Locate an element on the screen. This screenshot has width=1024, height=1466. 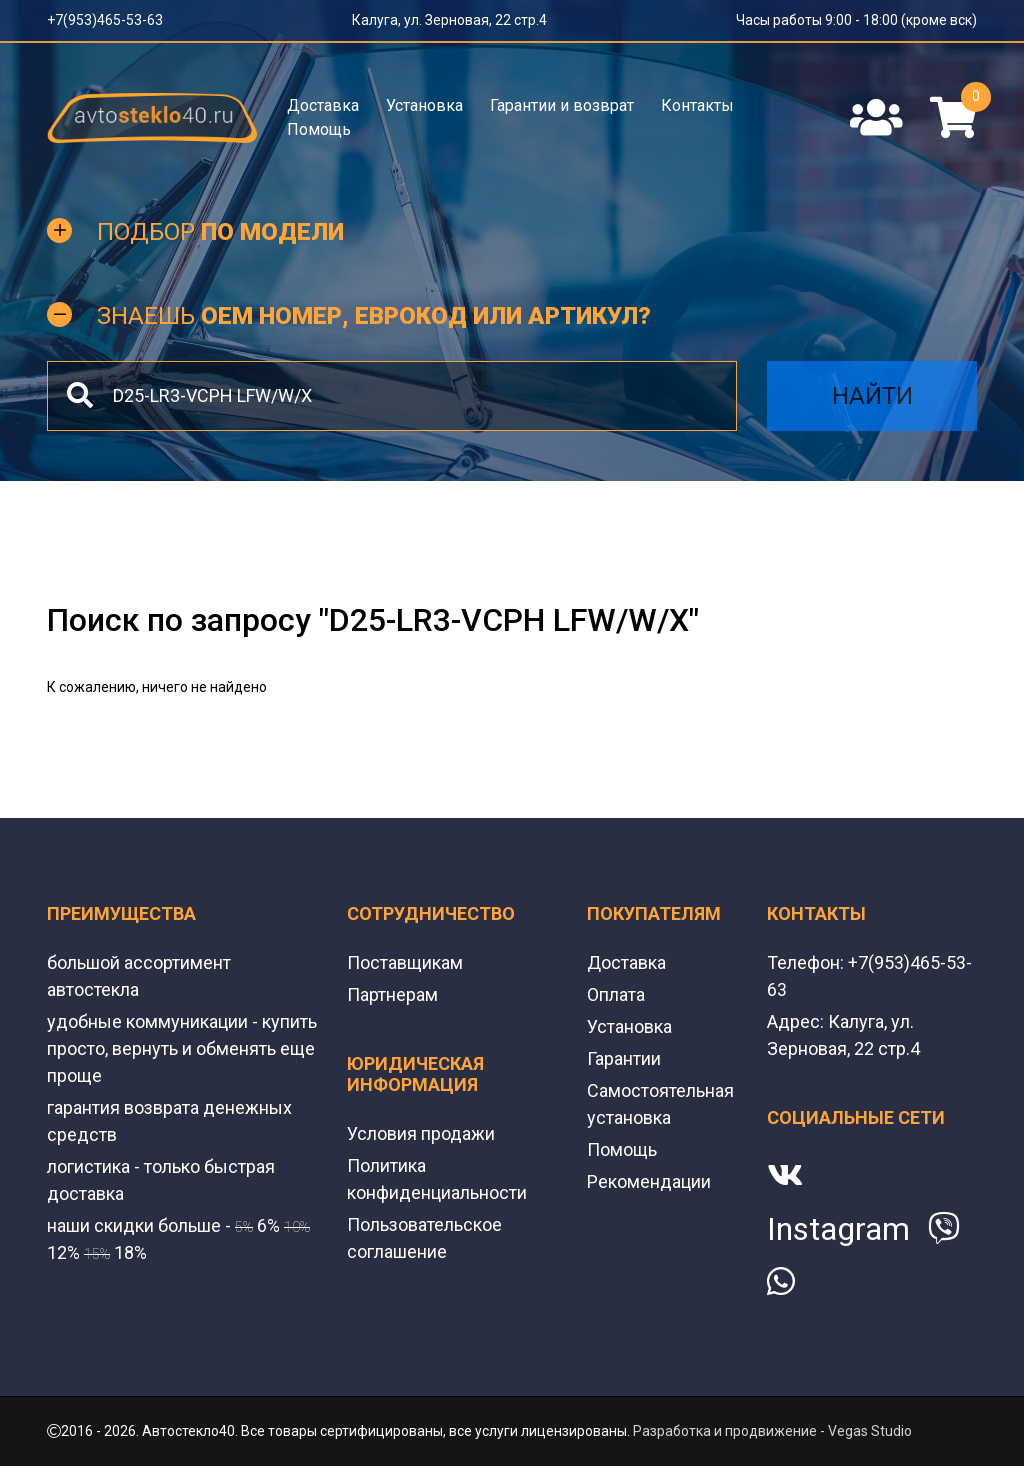
Подбор is located at coordinates (220, 232).